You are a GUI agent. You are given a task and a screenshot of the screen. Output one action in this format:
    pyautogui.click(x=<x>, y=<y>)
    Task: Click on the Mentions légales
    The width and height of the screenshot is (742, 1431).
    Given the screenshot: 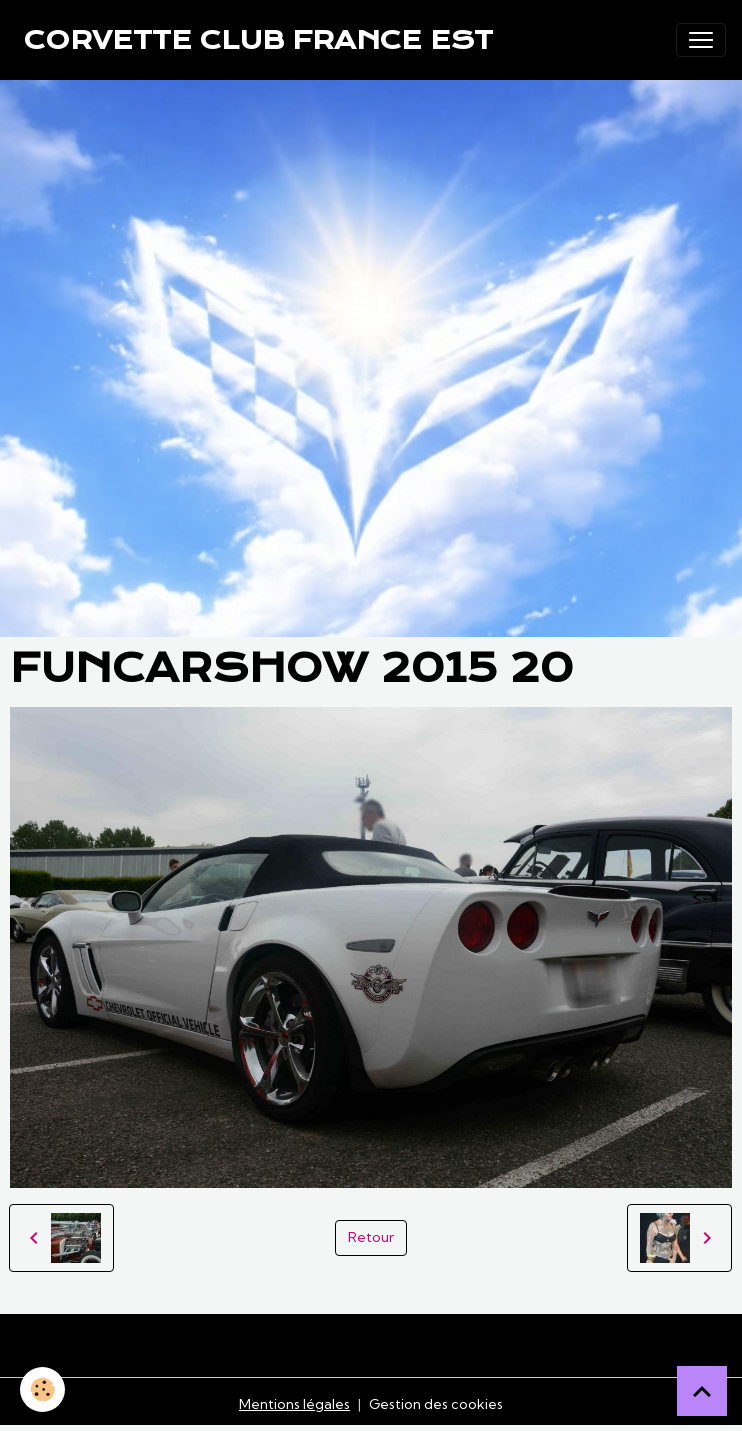 What is the action you would take?
    pyautogui.click(x=294, y=1404)
    